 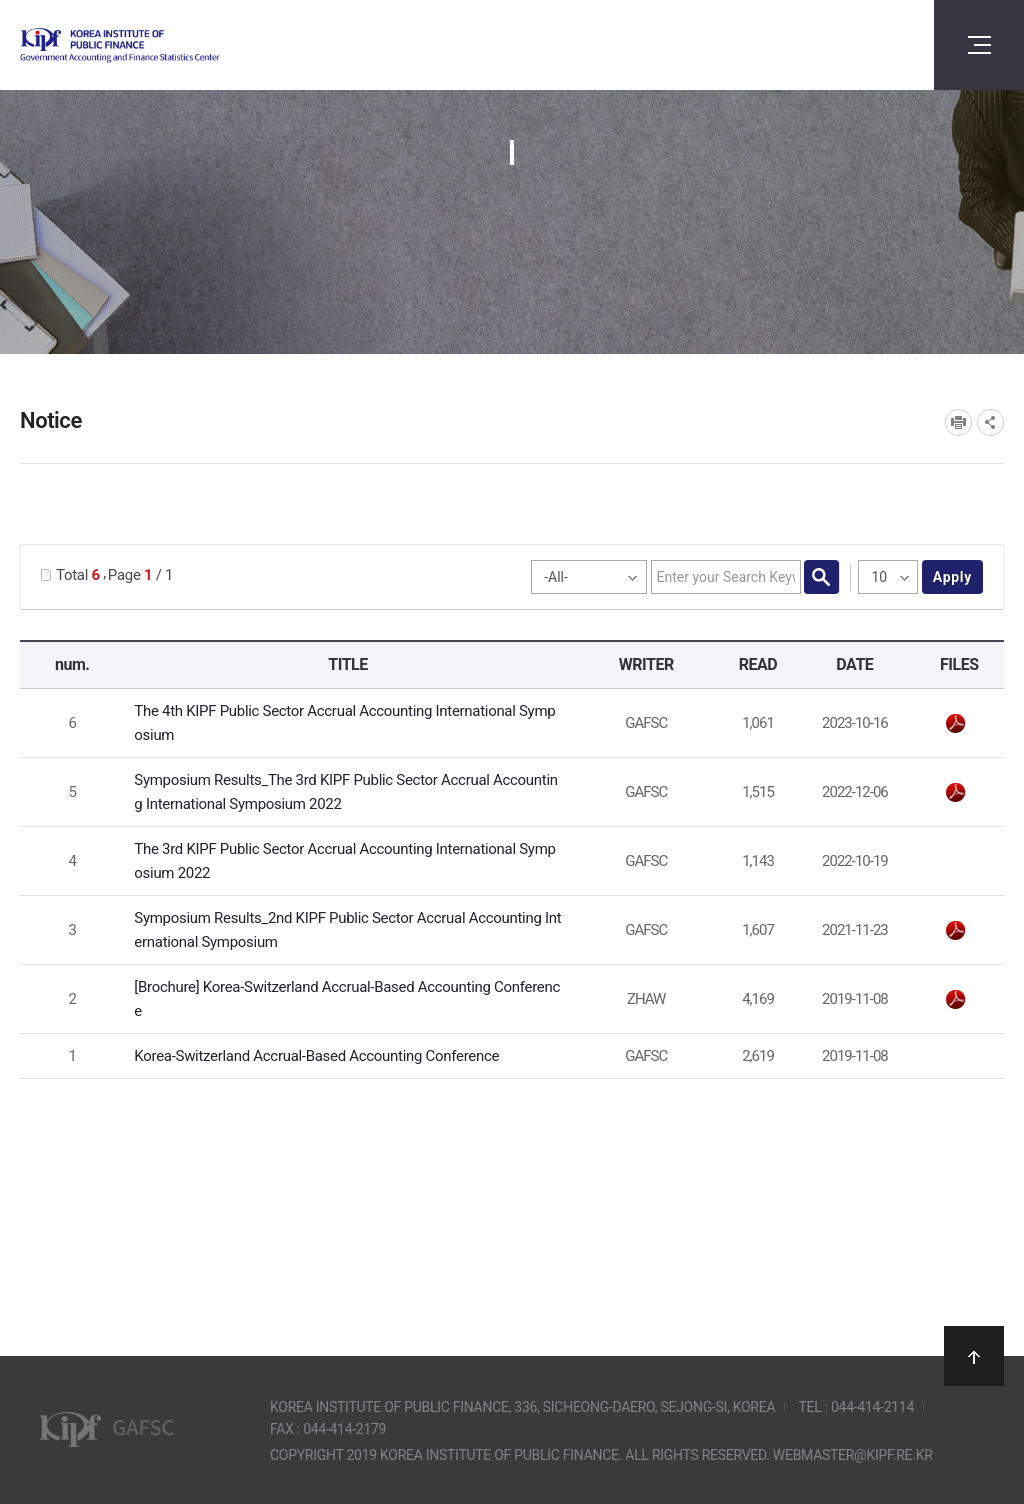 I want to click on Korea-Switzerland Accrual-Based Accounting Conference, so click(x=316, y=1056).